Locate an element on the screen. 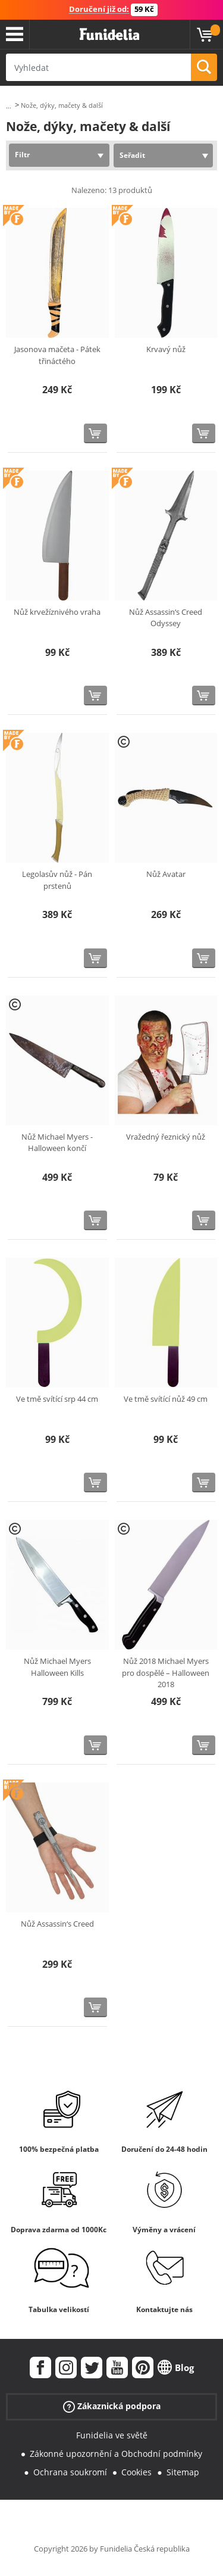 Image resolution: width=223 pixels, height=2576 pixels. Cookies is located at coordinates (136, 2472).